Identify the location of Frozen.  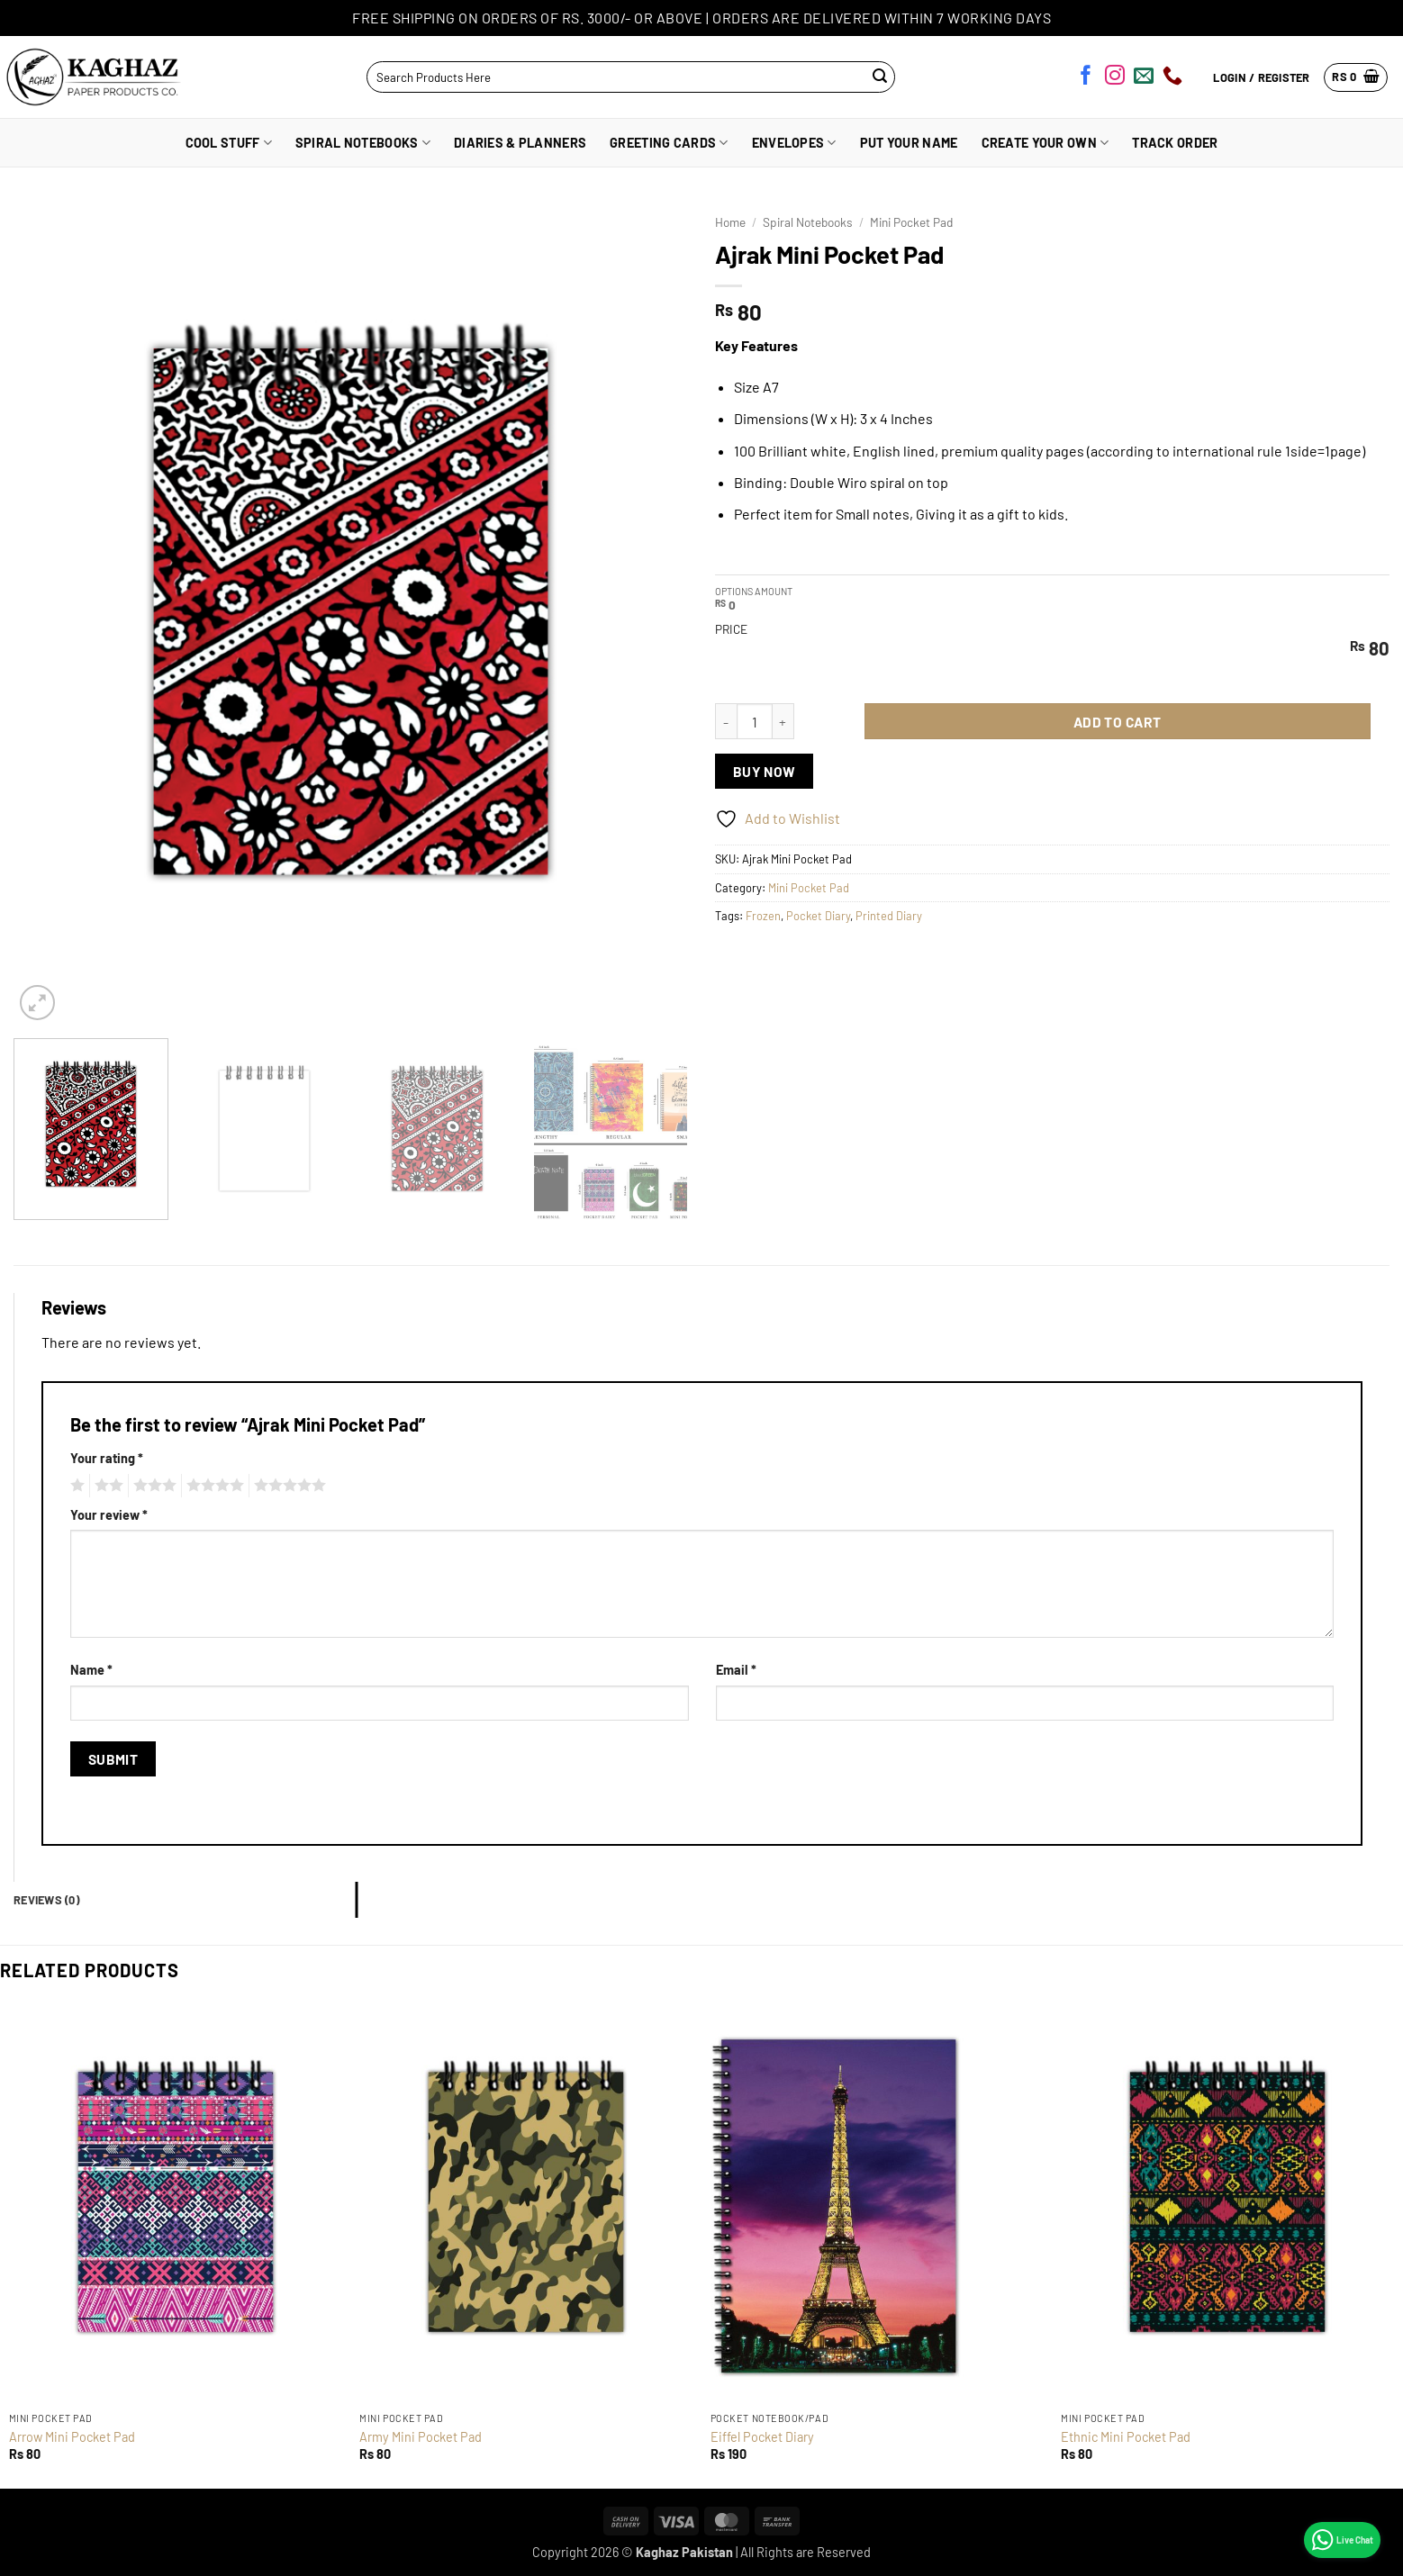
(763, 915).